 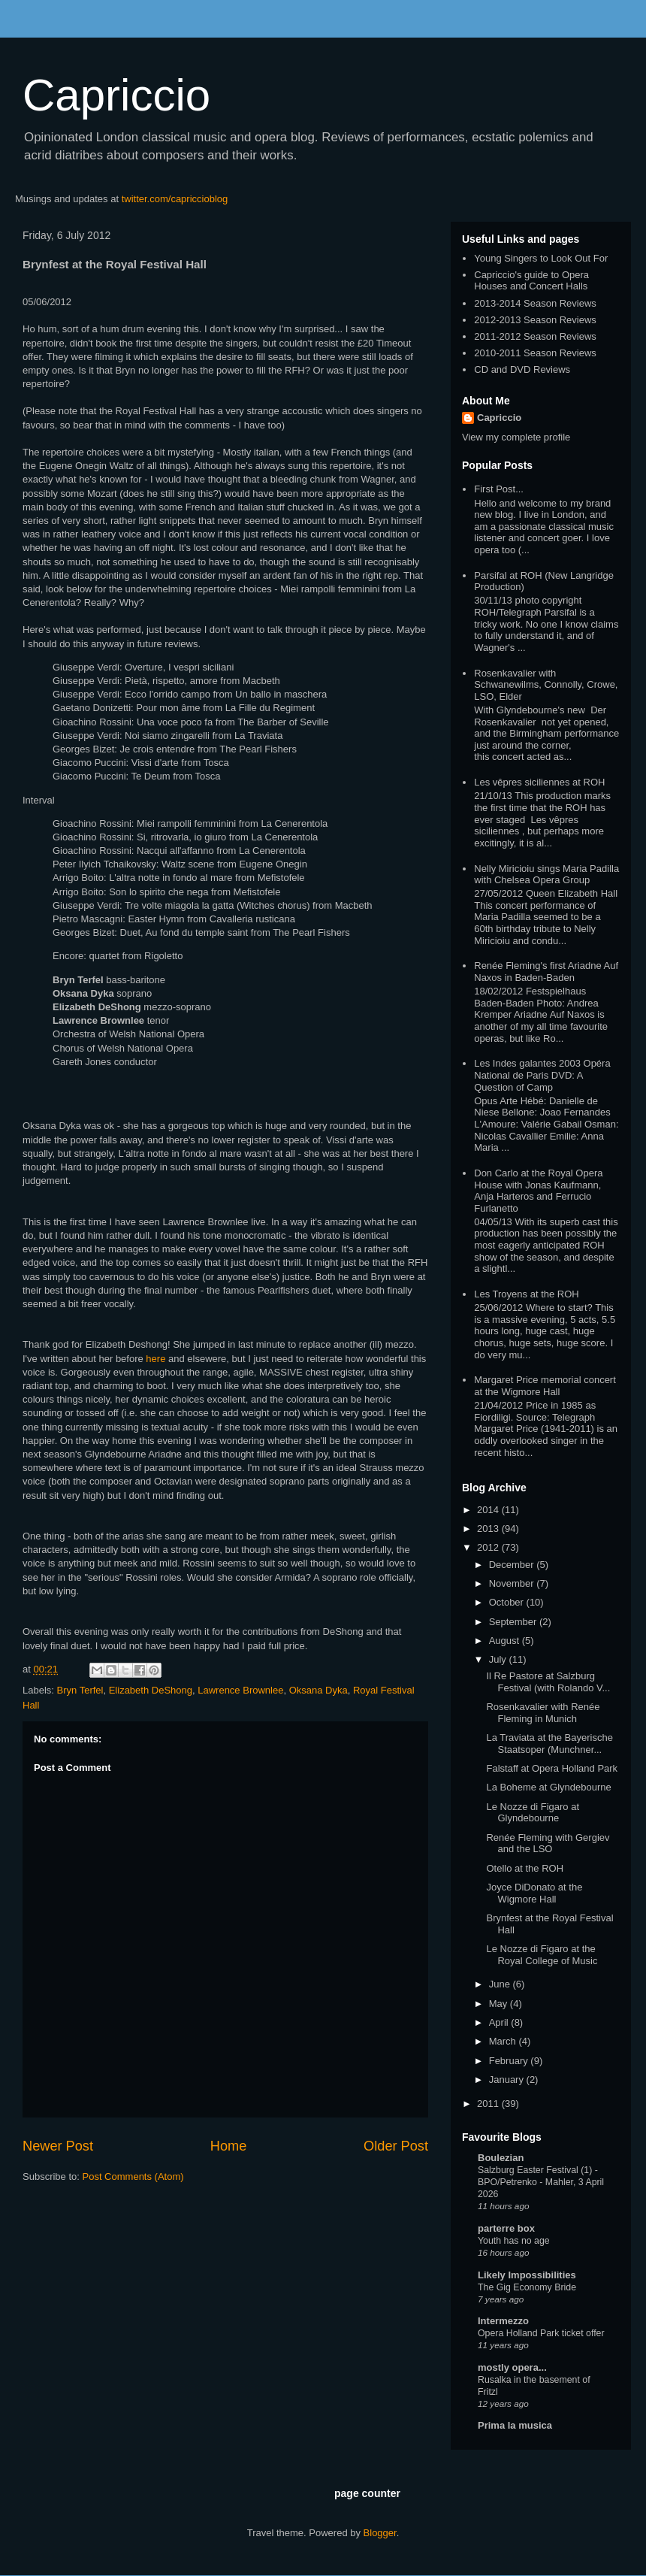 What do you see at coordinates (538, 1190) in the screenshot?
I see `Don Carlo at the Royal Opera House with Jonas Kaufmann, Anja Harteros and Ferrucio Furlanetto` at bounding box center [538, 1190].